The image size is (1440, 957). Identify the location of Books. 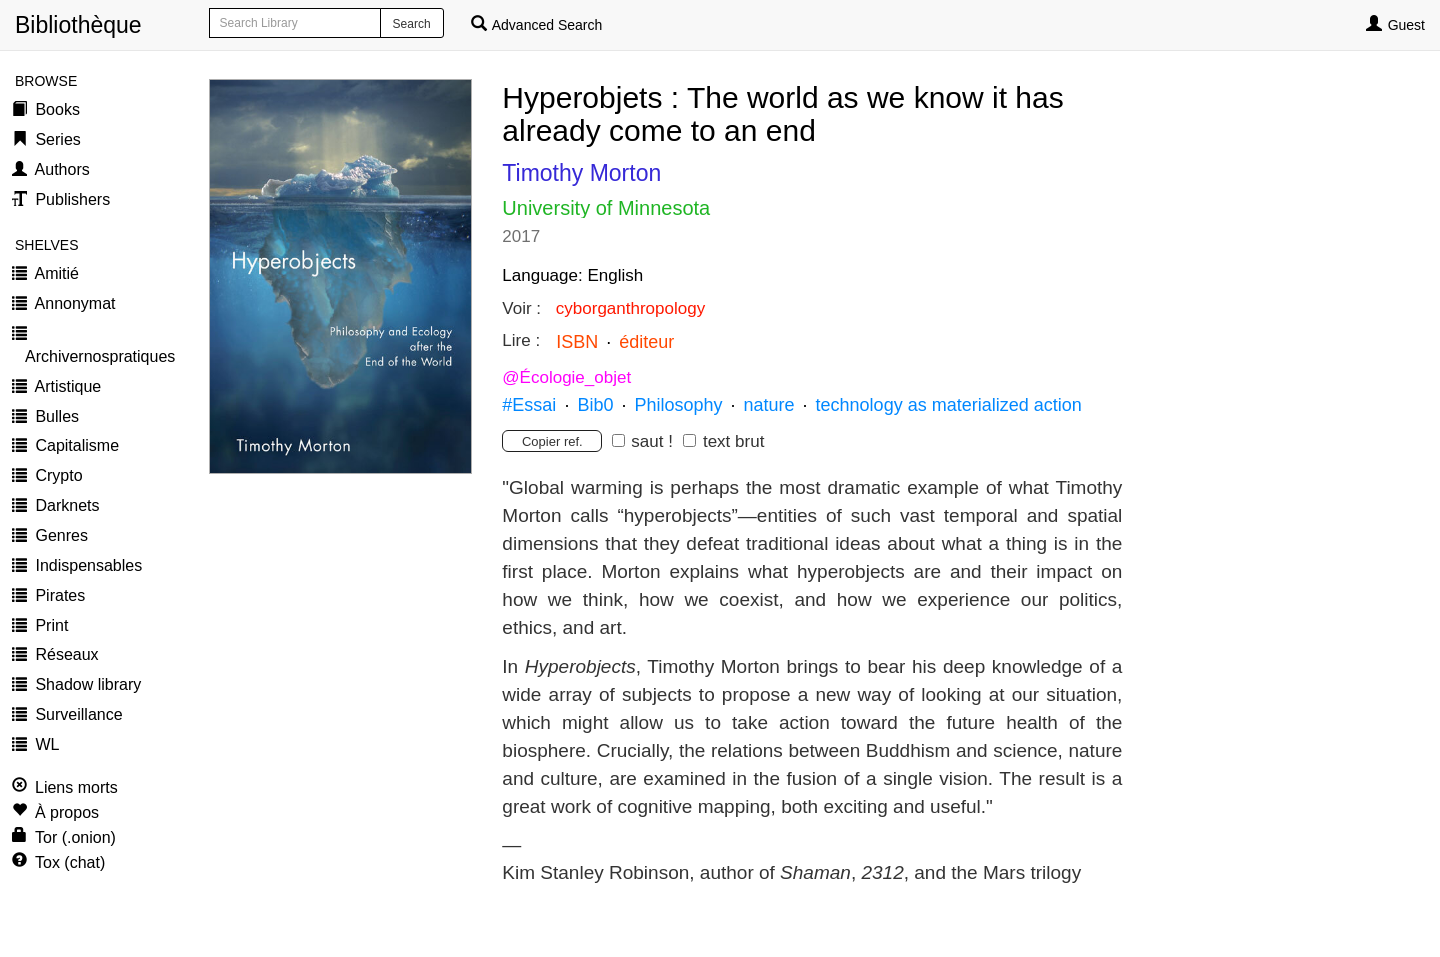
(55, 109).